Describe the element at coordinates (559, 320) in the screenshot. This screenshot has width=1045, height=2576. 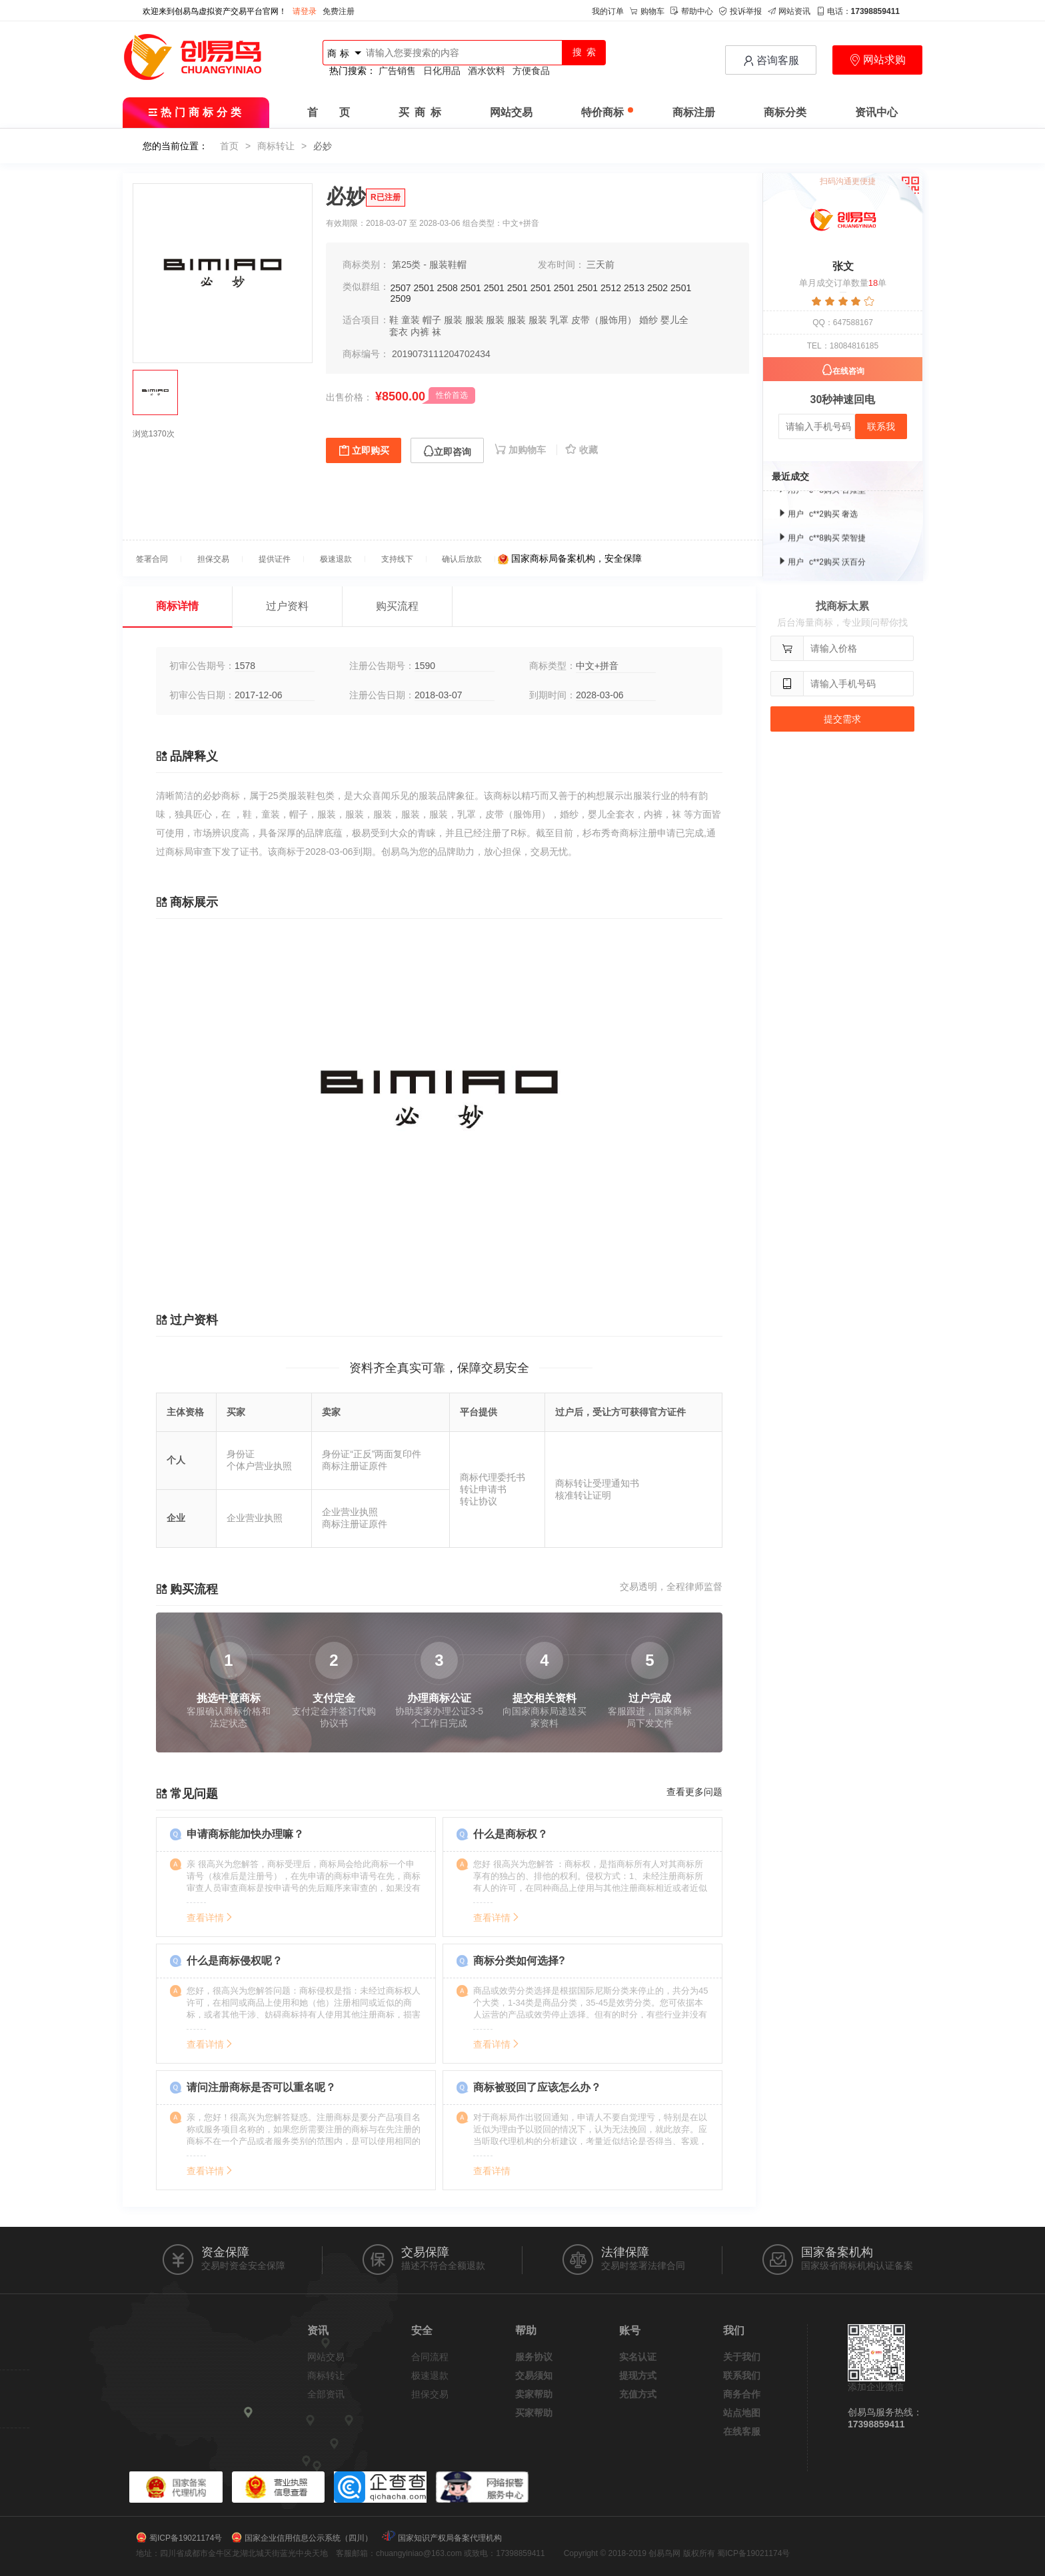
I see `乳罩` at that location.